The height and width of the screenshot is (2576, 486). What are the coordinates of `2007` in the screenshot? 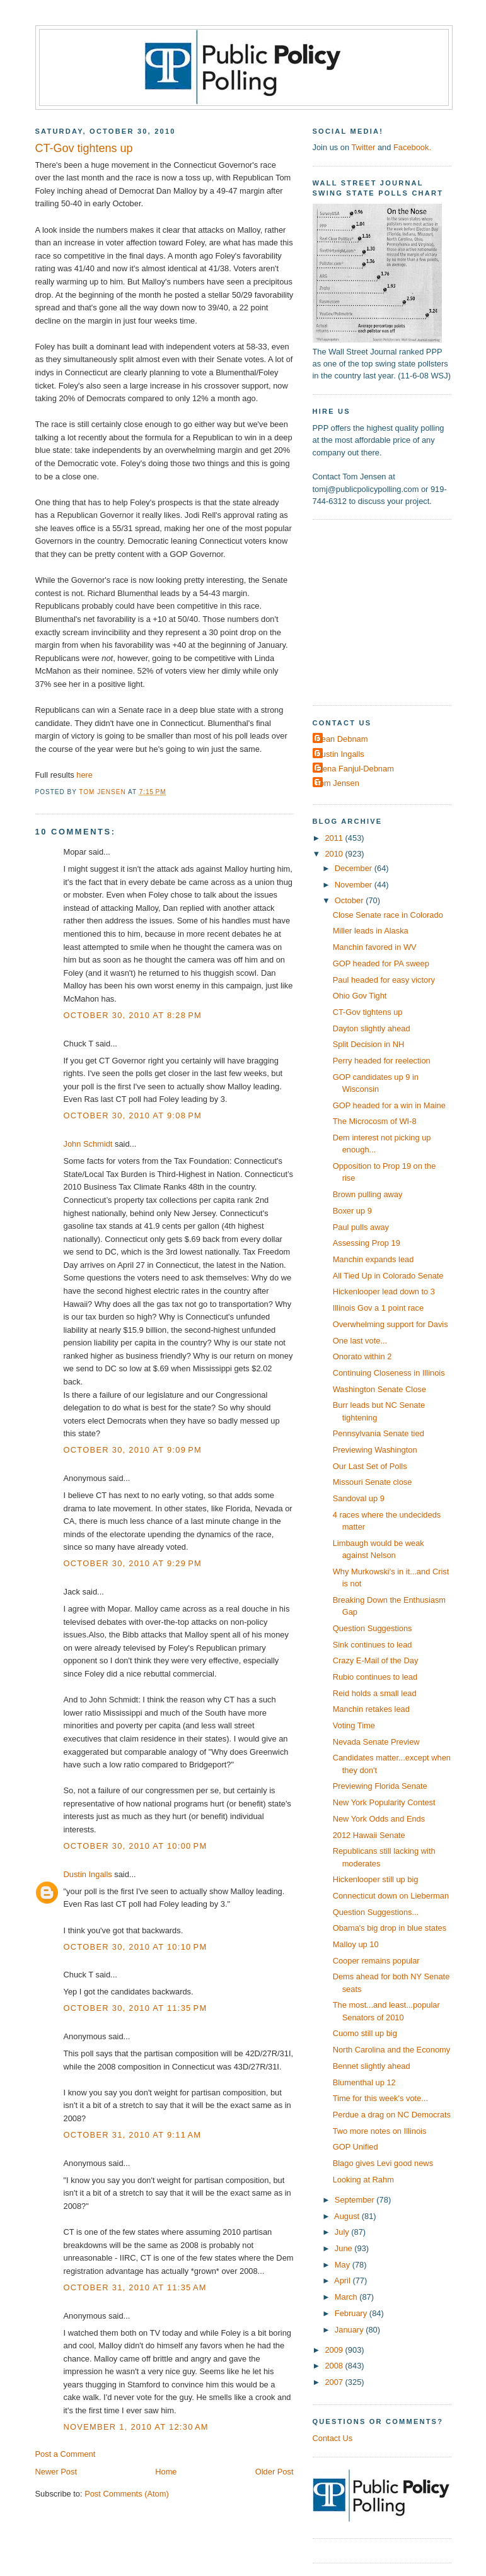 It's located at (335, 2382).